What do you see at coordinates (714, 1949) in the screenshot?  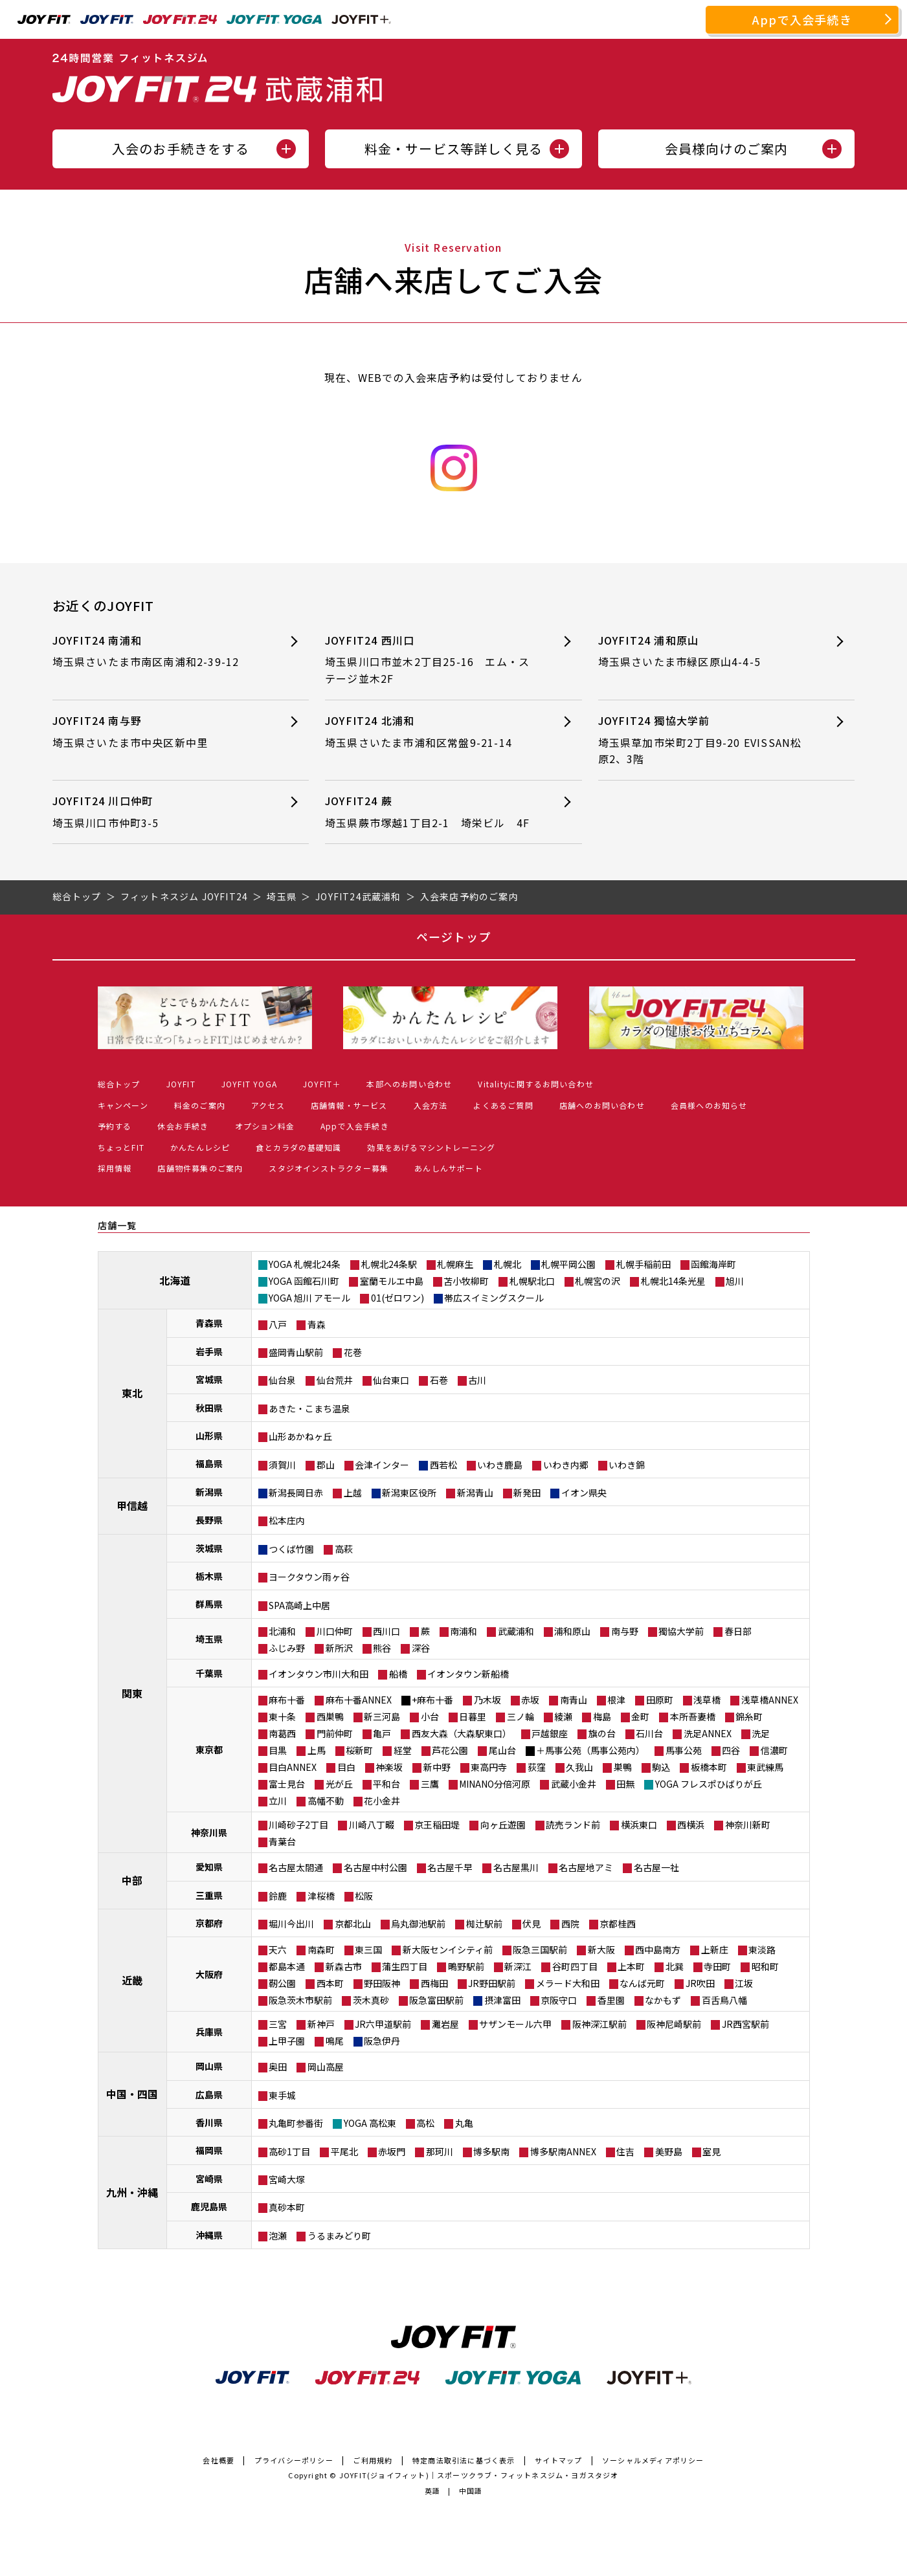 I see `上新庄` at bounding box center [714, 1949].